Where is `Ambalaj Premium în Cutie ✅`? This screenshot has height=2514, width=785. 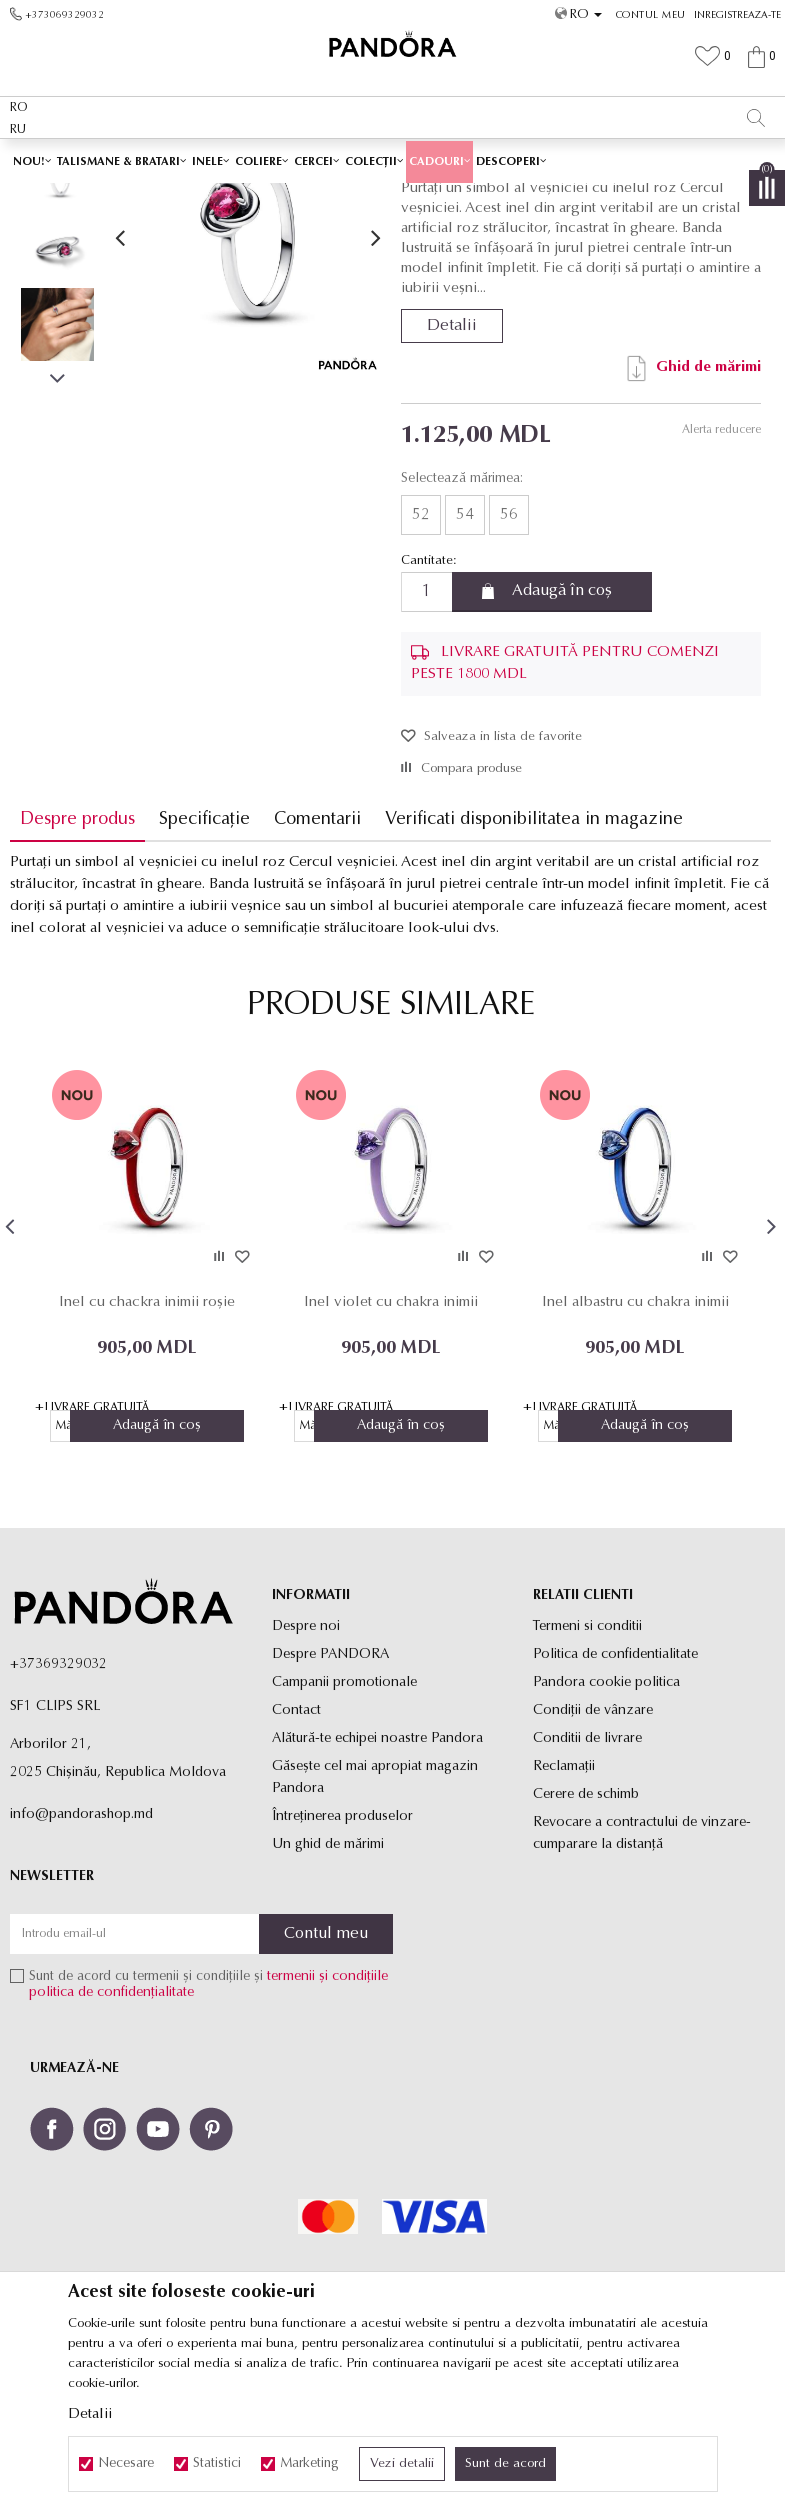
Ambalaj Premium în Cutie ✅ is located at coordinates (349, 159).